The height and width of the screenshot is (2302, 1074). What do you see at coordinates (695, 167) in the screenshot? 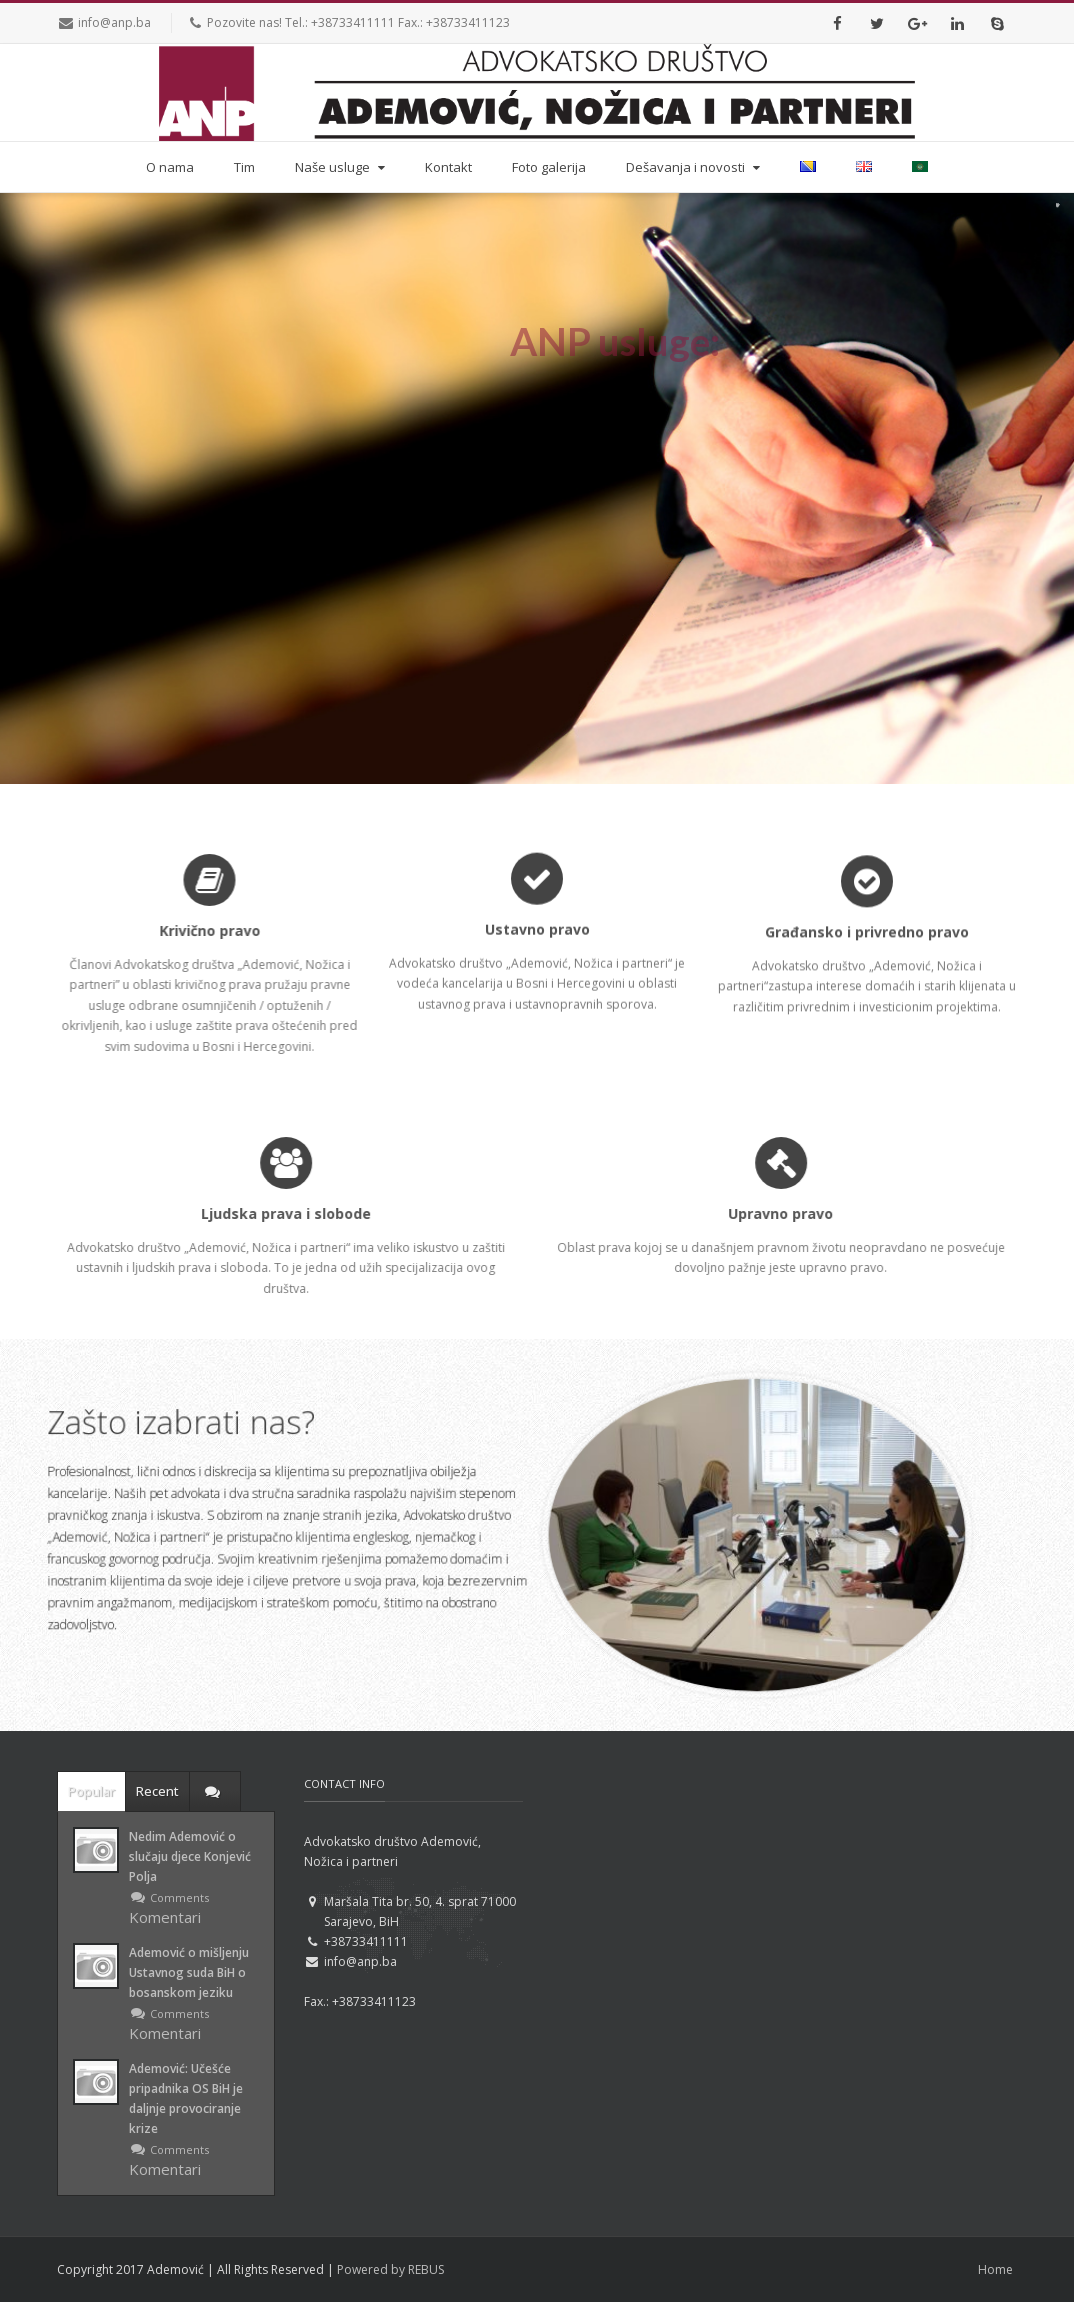
I see `Dešavanja i novosti` at bounding box center [695, 167].